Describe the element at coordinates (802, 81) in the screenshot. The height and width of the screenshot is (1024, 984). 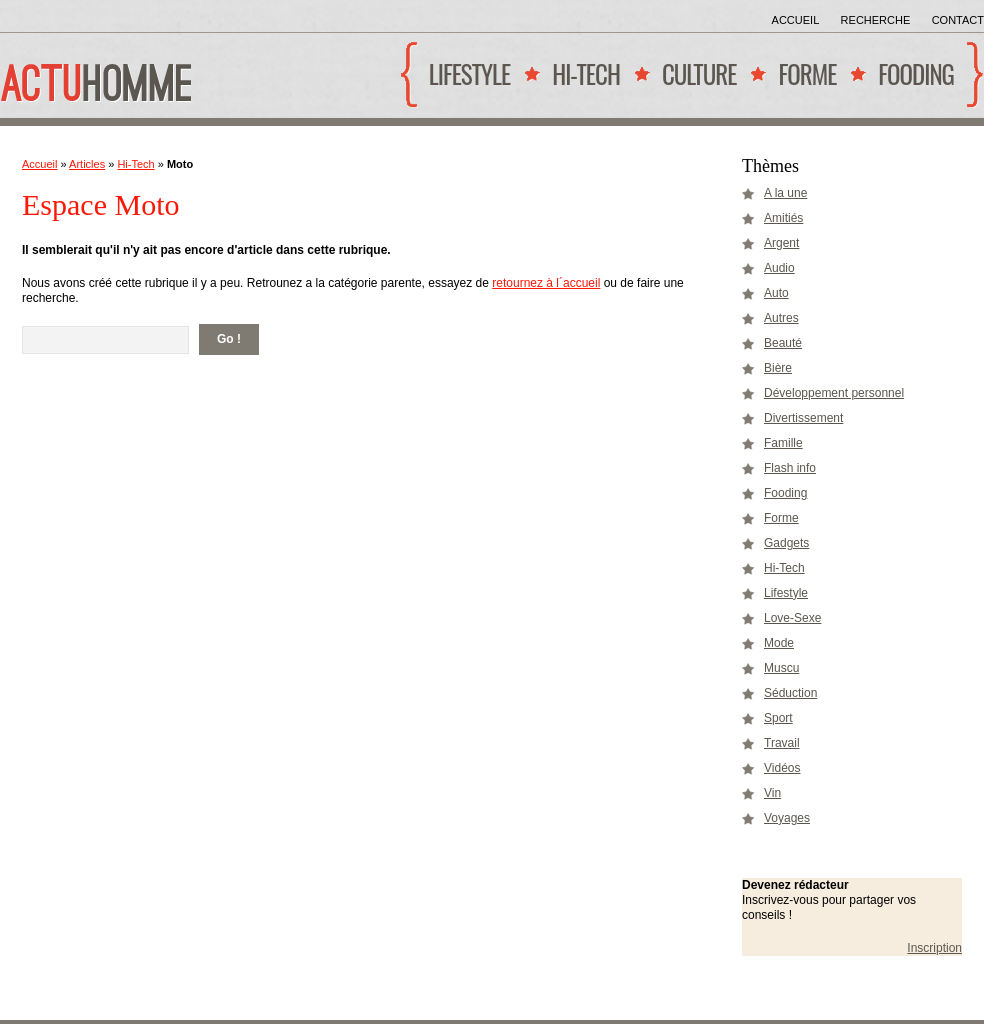
I see `Forme` at that location.